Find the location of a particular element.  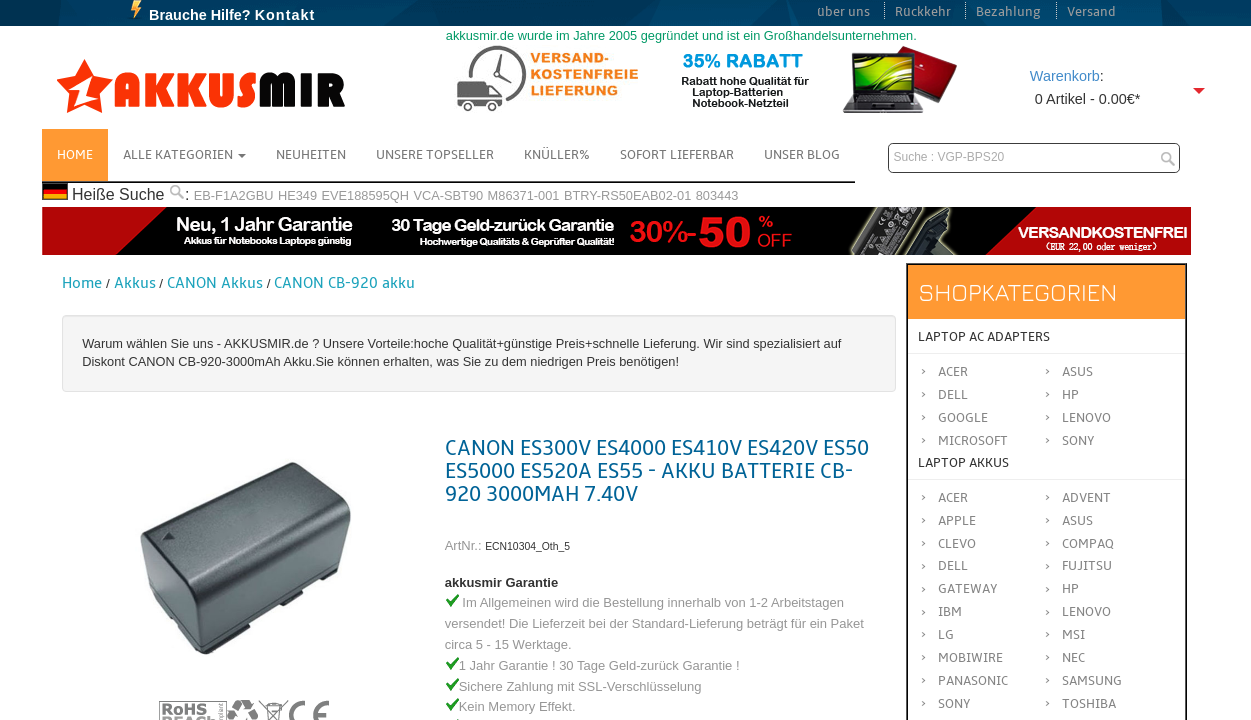

Unsere Topseller is located at coordinates (435, 155).